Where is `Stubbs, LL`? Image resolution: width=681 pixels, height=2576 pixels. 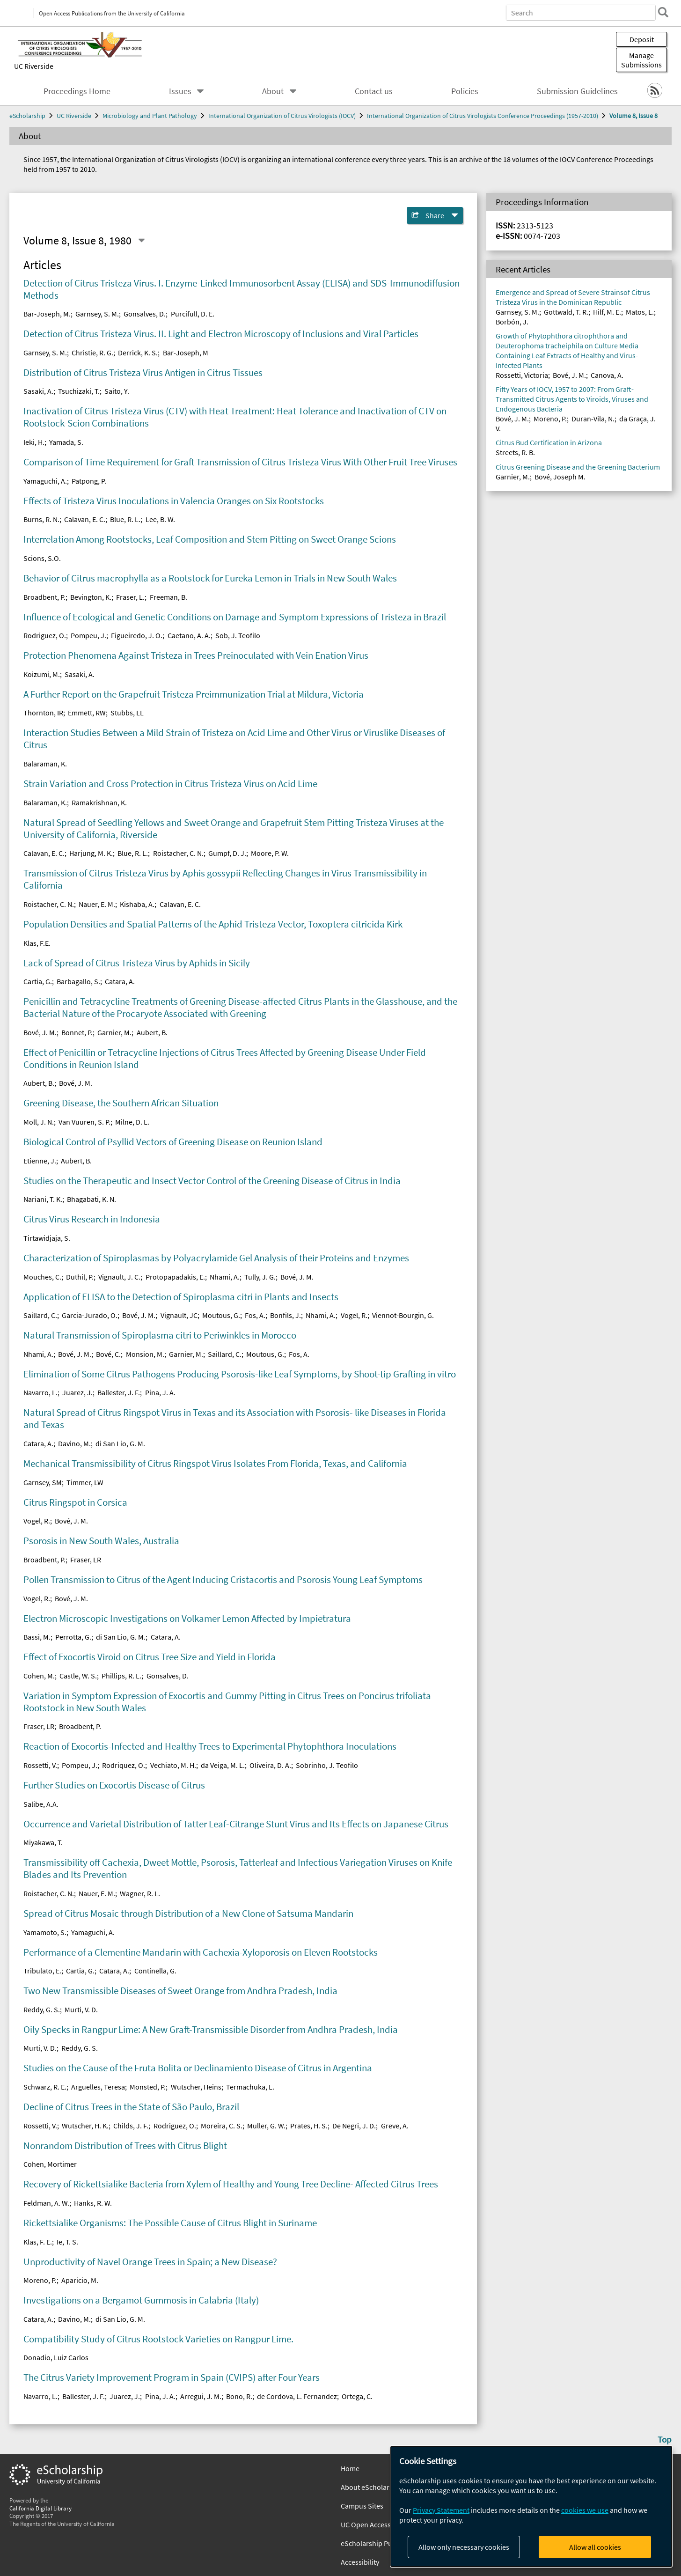
Stubbs, LL is located at coordinates (127, 712).